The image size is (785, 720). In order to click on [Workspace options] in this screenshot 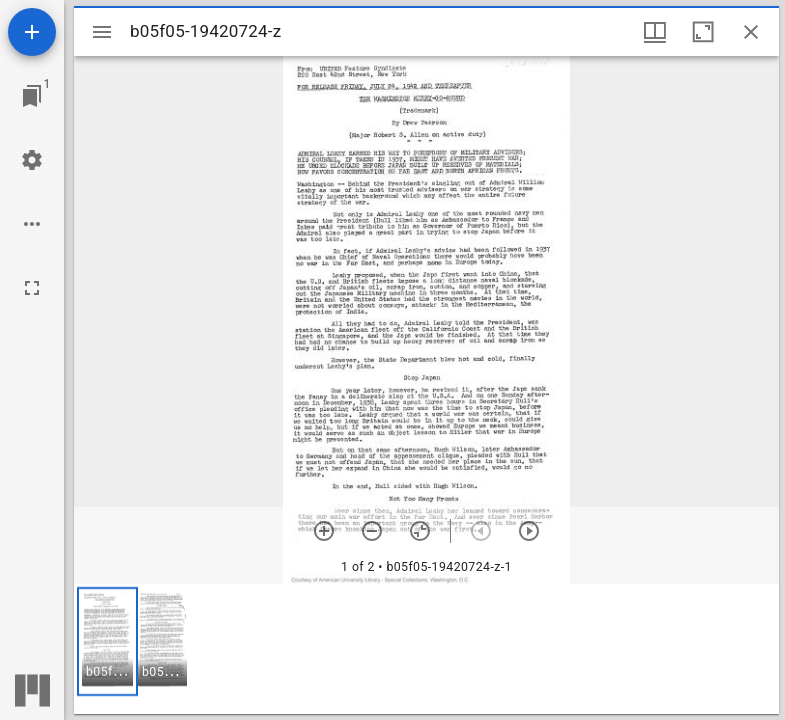, I will do `click(32, 224)`.